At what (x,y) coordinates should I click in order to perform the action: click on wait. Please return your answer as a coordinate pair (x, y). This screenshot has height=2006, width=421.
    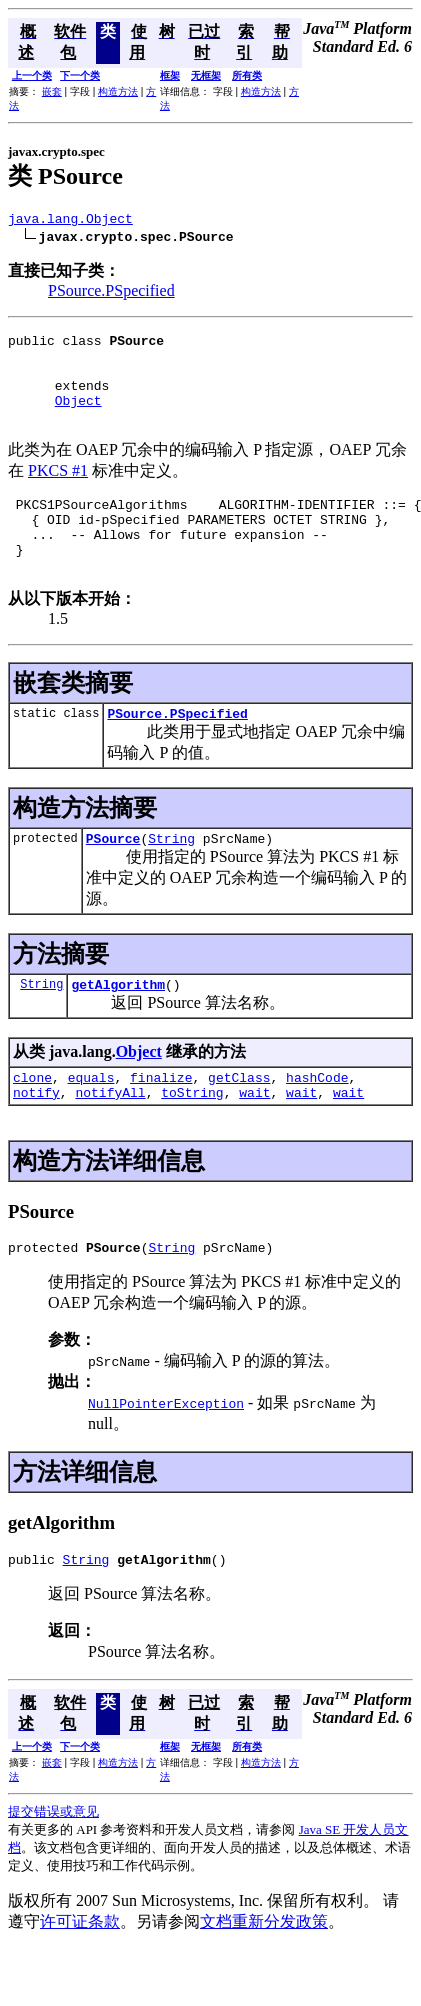
    Looking at the image, I should click on (254, 1143).